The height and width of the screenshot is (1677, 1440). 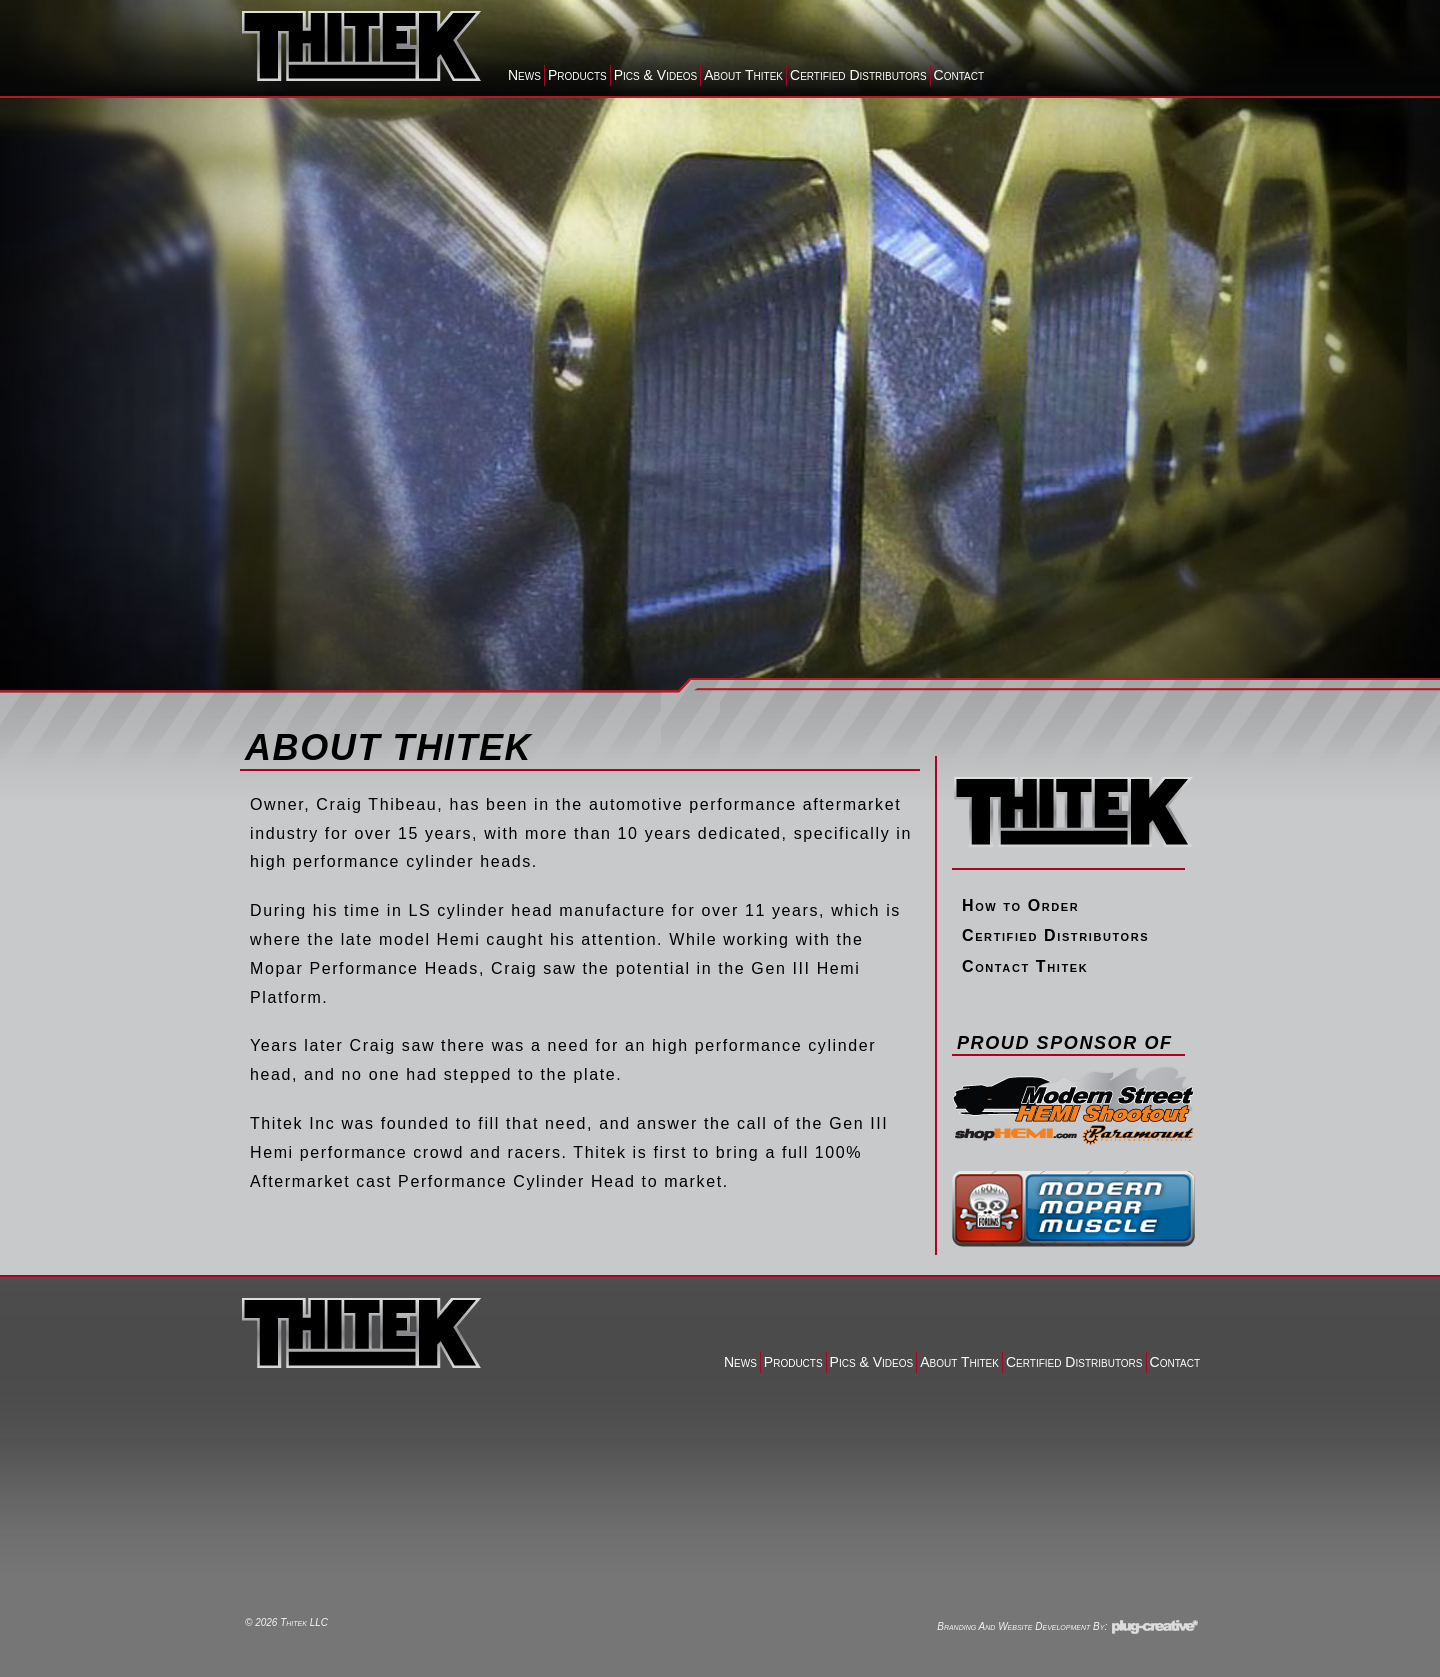 What do you see at coordinates (524, 75) in the screenshot?
I see `News` at bounding box center [524, 75].